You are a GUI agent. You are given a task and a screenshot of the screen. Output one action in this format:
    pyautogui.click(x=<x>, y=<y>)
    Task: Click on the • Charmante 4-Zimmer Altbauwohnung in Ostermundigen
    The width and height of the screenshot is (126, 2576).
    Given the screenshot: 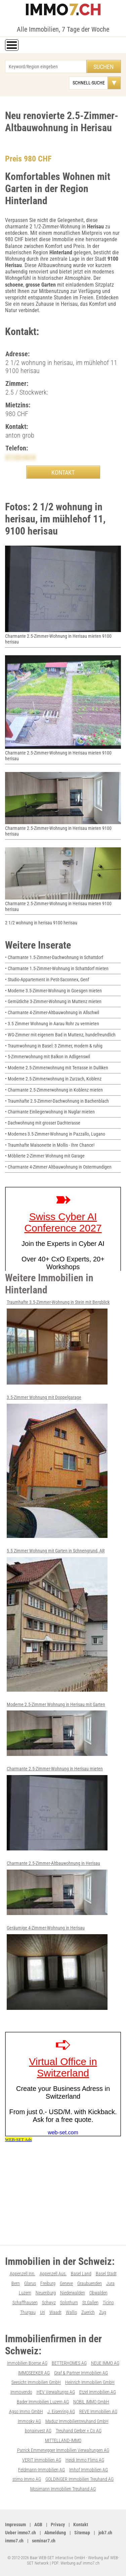 What is the action you would take?
    pyautogui.click(x=58, y=1167)
    